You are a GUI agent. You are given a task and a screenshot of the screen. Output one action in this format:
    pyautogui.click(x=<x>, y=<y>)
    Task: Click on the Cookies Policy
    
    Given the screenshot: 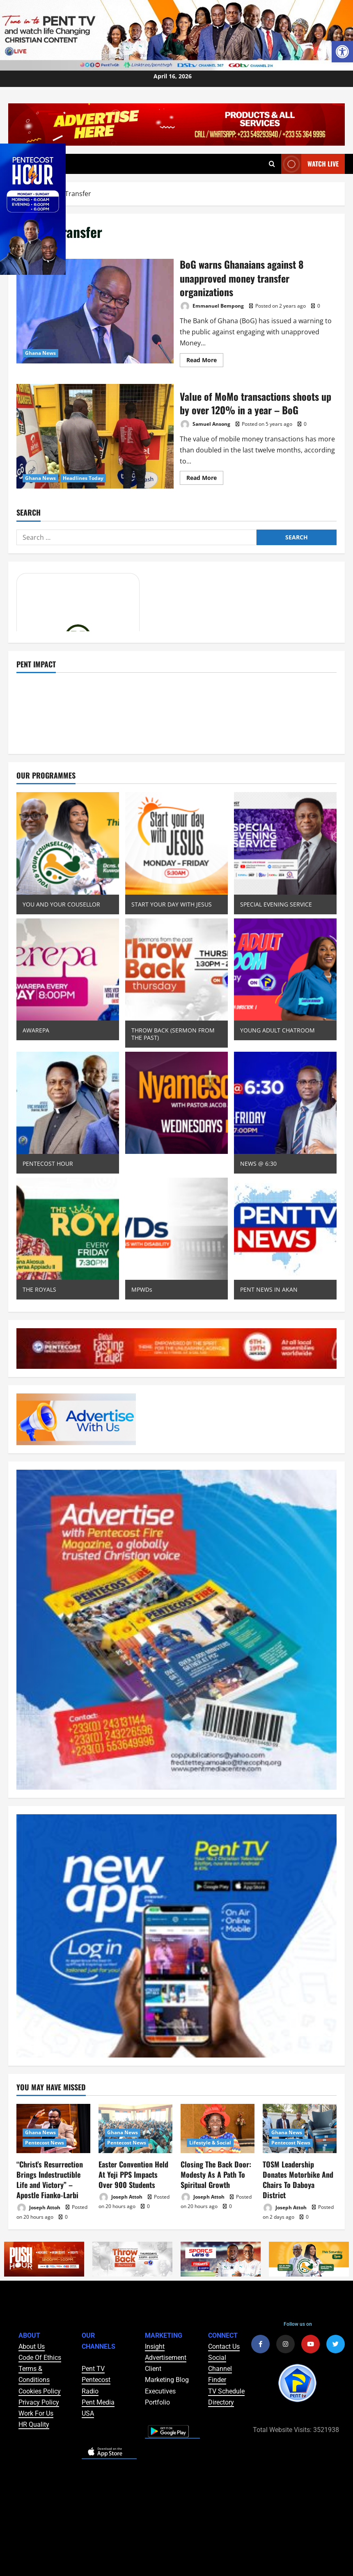 What is the action you would take?
    pyautogui.click(x=39, y=2391)
    